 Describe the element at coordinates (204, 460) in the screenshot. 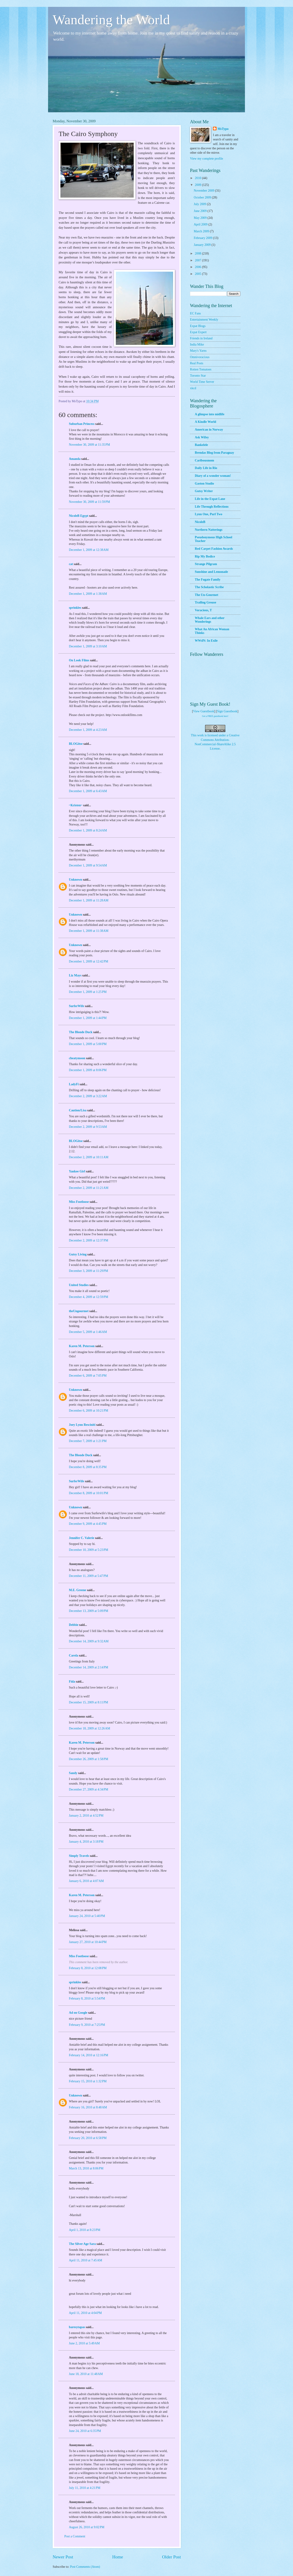

I see `Caribousmom` at that location.